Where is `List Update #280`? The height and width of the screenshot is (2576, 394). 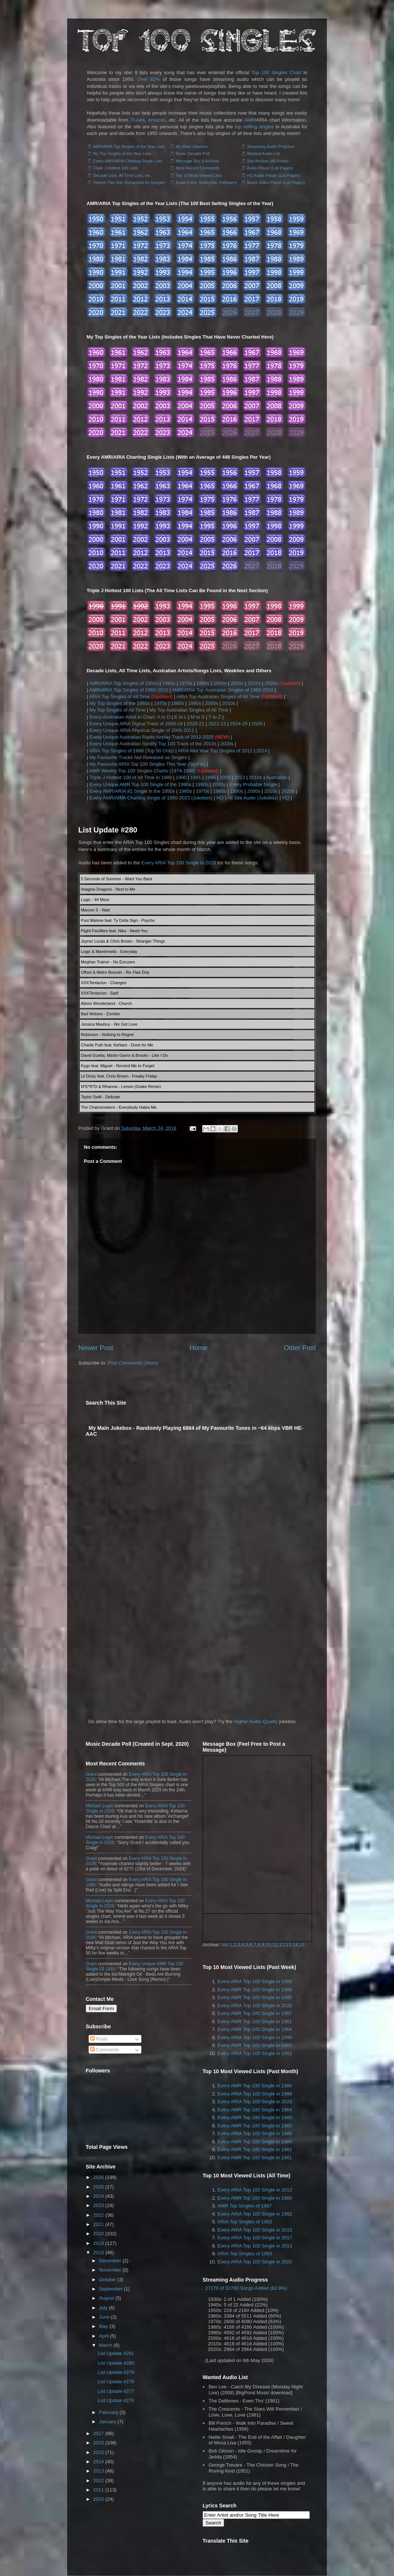
List Update #280 is located at coordinates (107, 830).